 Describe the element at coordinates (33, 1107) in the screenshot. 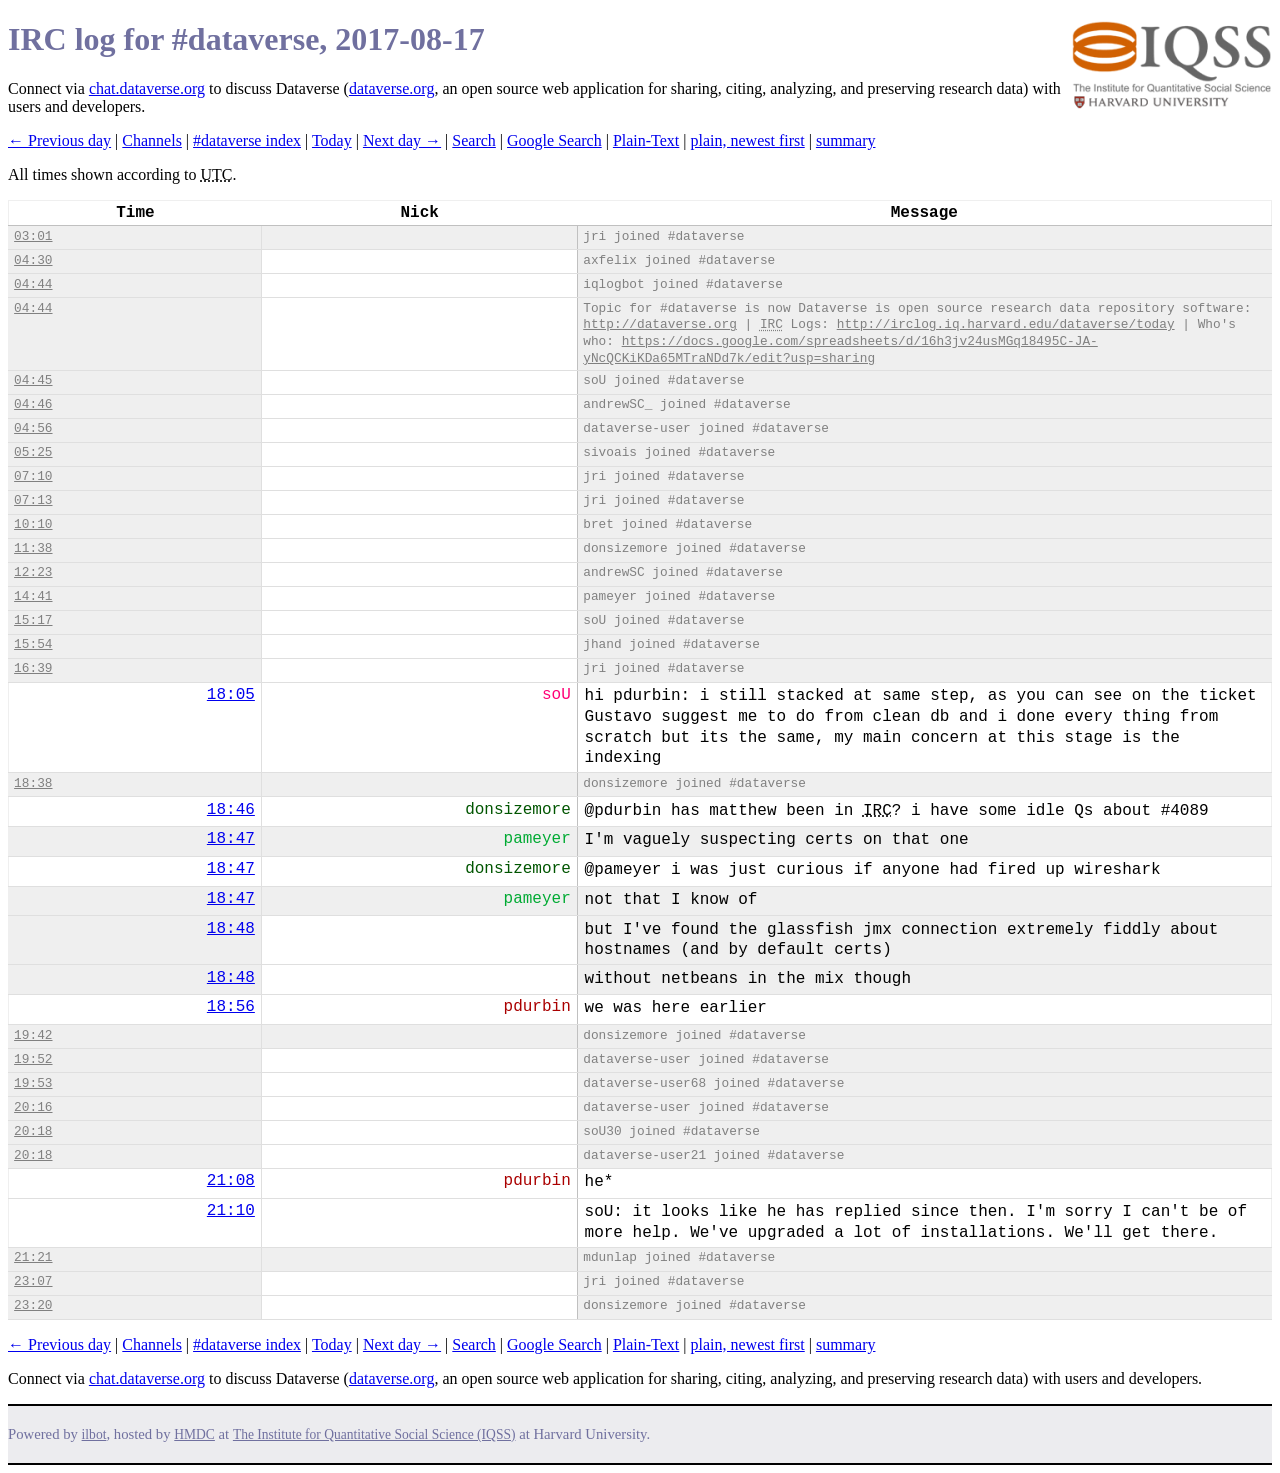

I see `20:16` at that location.